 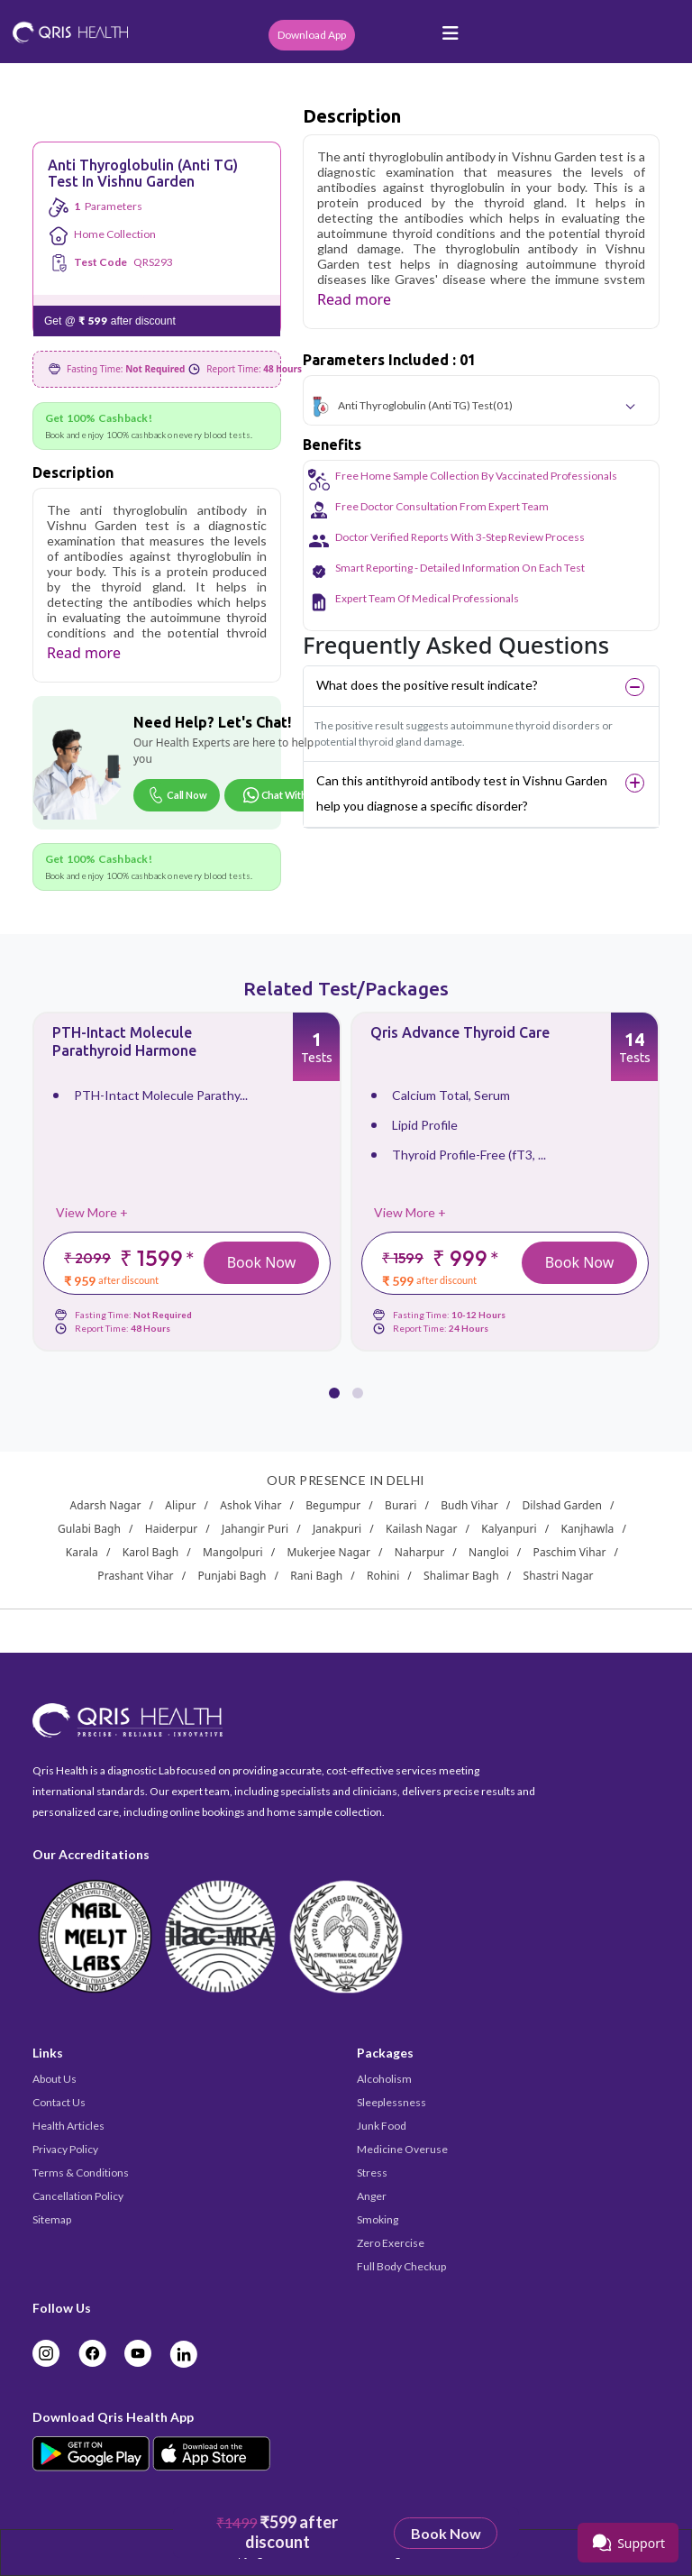 I want to click on Naharpur, so click(x=420, y=1552).